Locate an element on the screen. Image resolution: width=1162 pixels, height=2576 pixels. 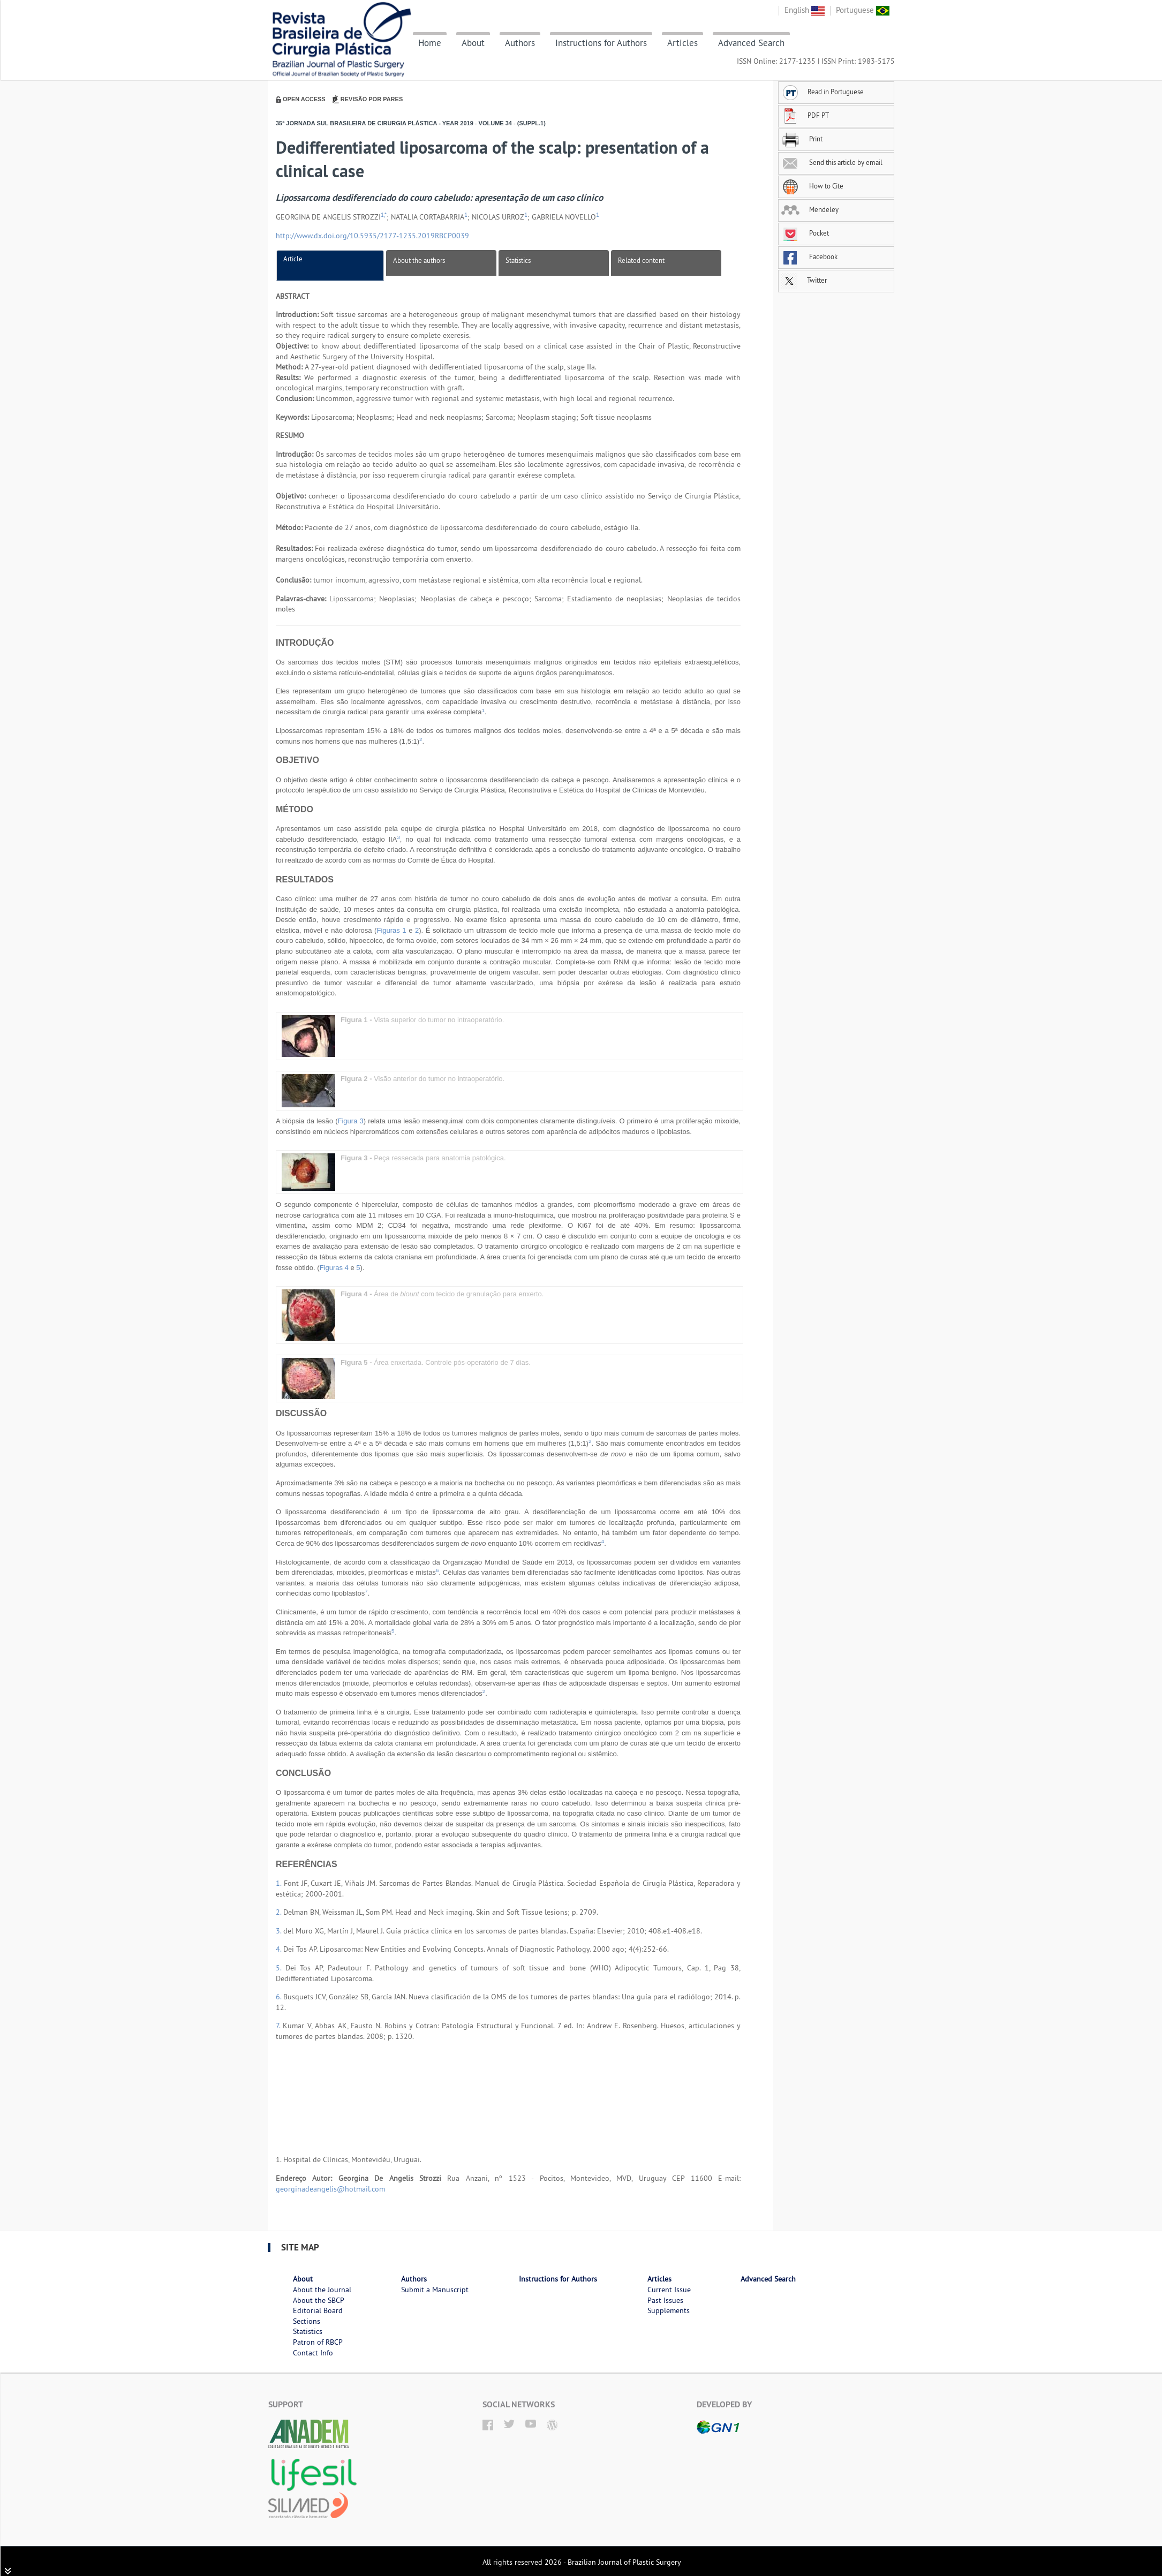
4. is located at coordinates (279, 1949).